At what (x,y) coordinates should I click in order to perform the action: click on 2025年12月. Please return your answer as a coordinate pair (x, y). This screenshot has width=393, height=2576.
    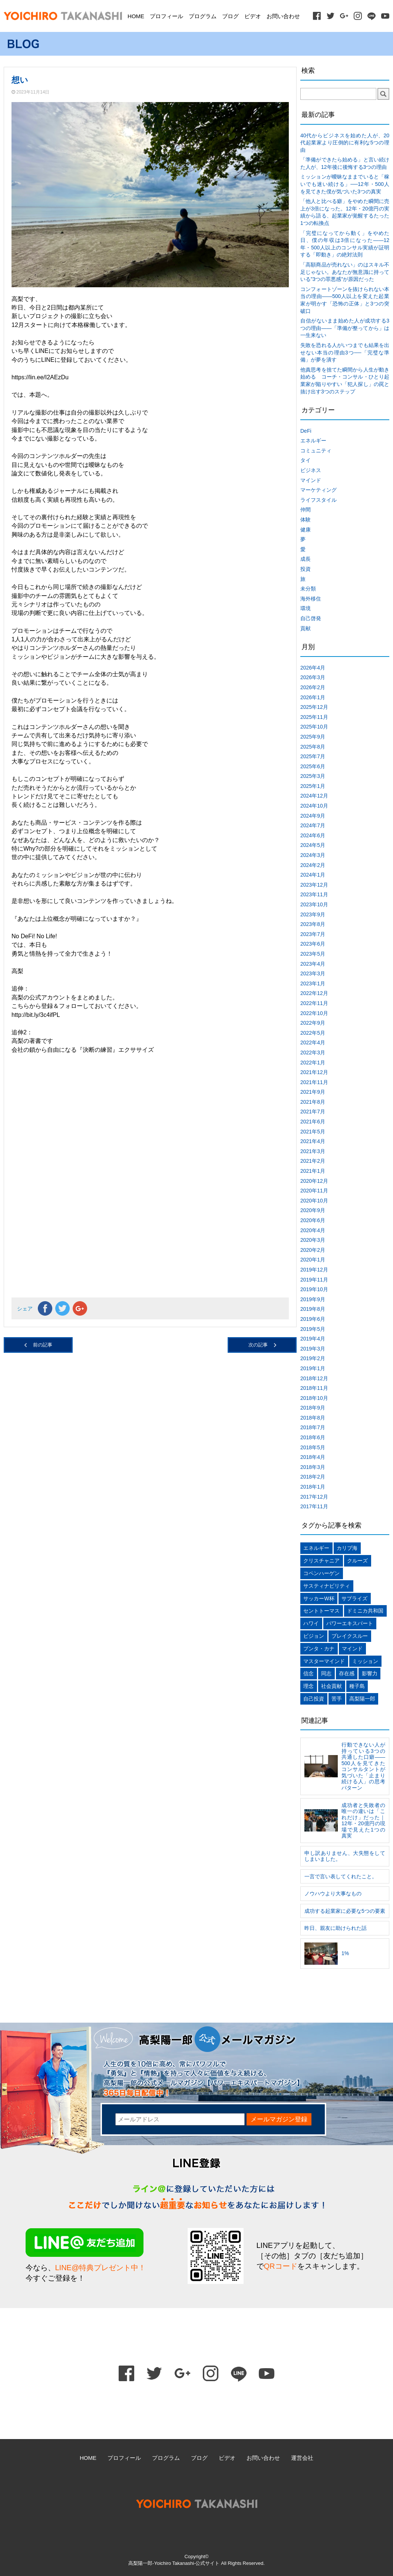
    Looking at the image, I should click on (314, 707).